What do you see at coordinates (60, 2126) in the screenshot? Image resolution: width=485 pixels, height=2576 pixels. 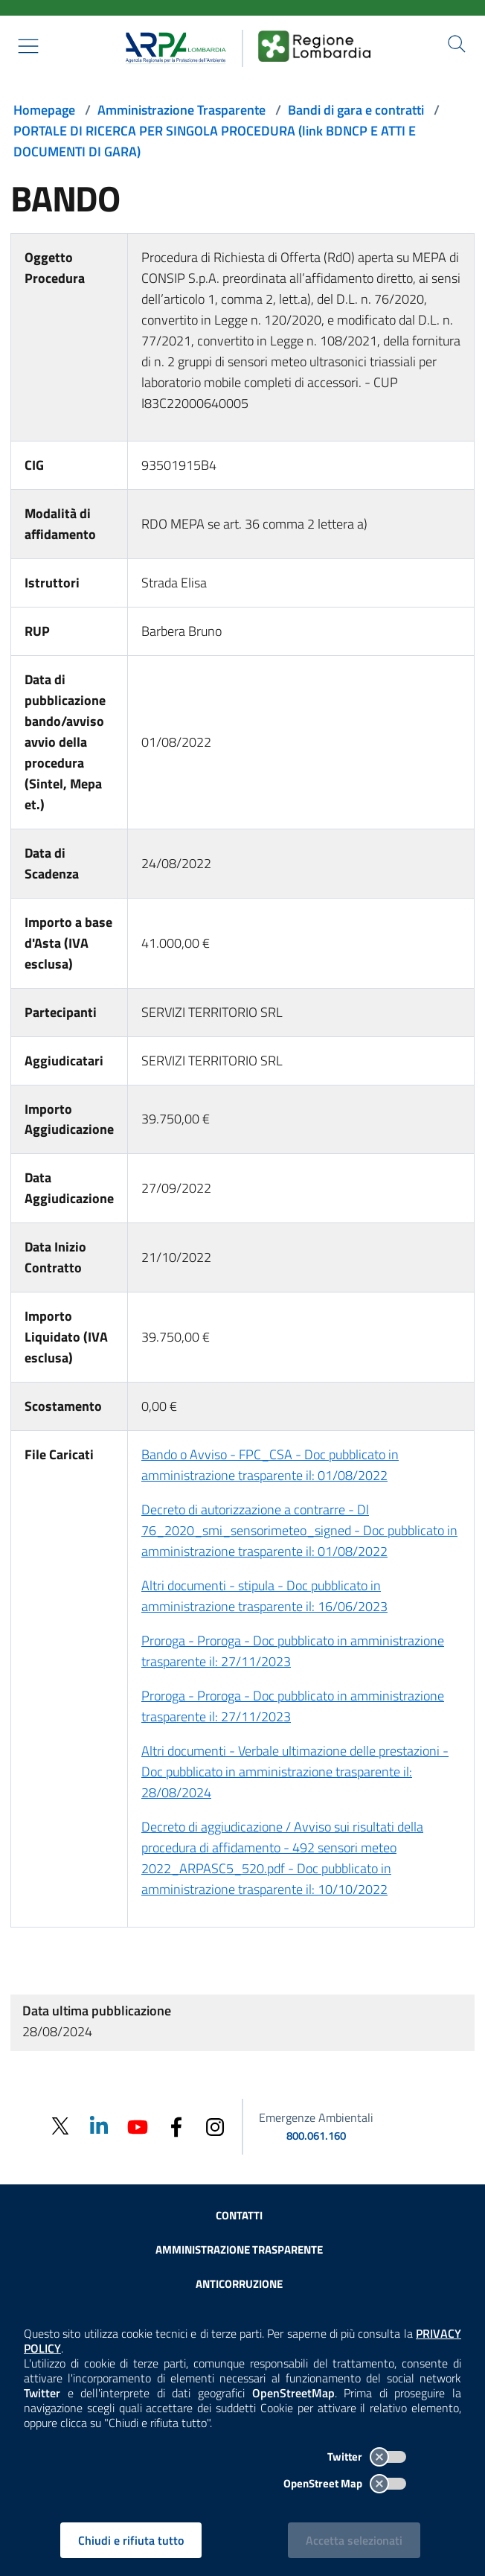 I see `[Twitter]` at bounding box center [60, 2126].